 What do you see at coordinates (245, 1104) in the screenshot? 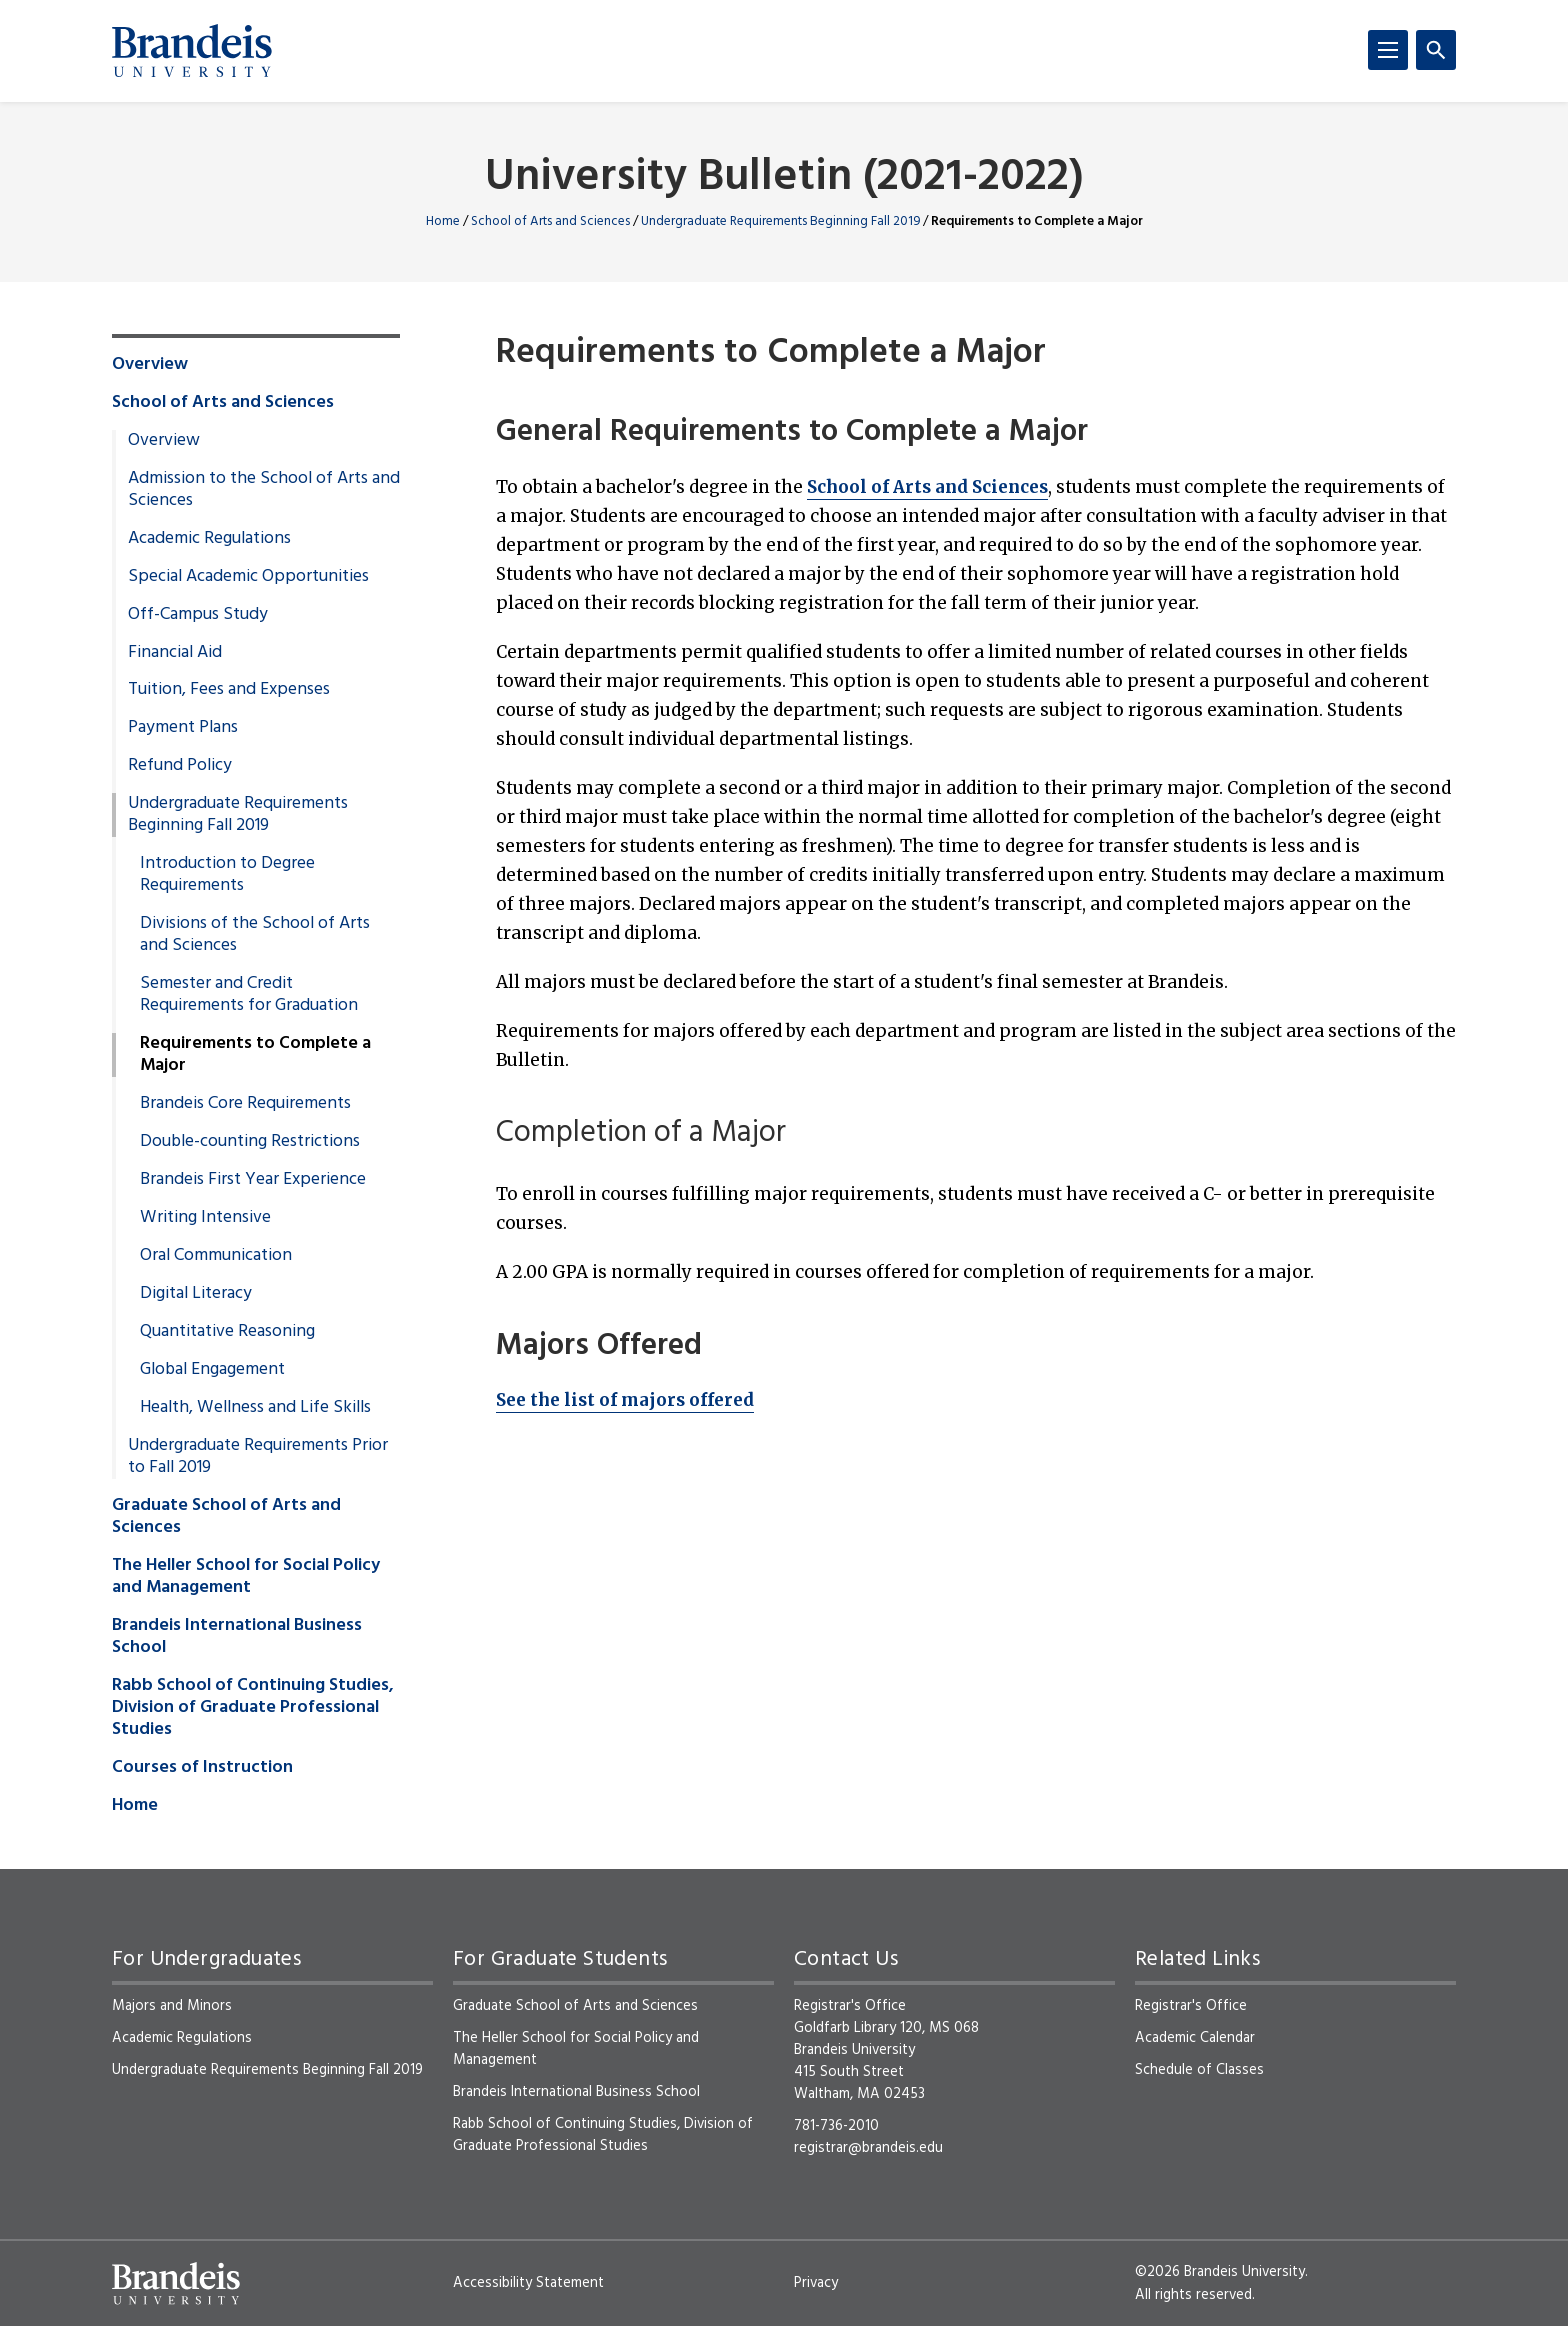
I see `Brandeis Core Requirements` at bounding box center [245, 1104].